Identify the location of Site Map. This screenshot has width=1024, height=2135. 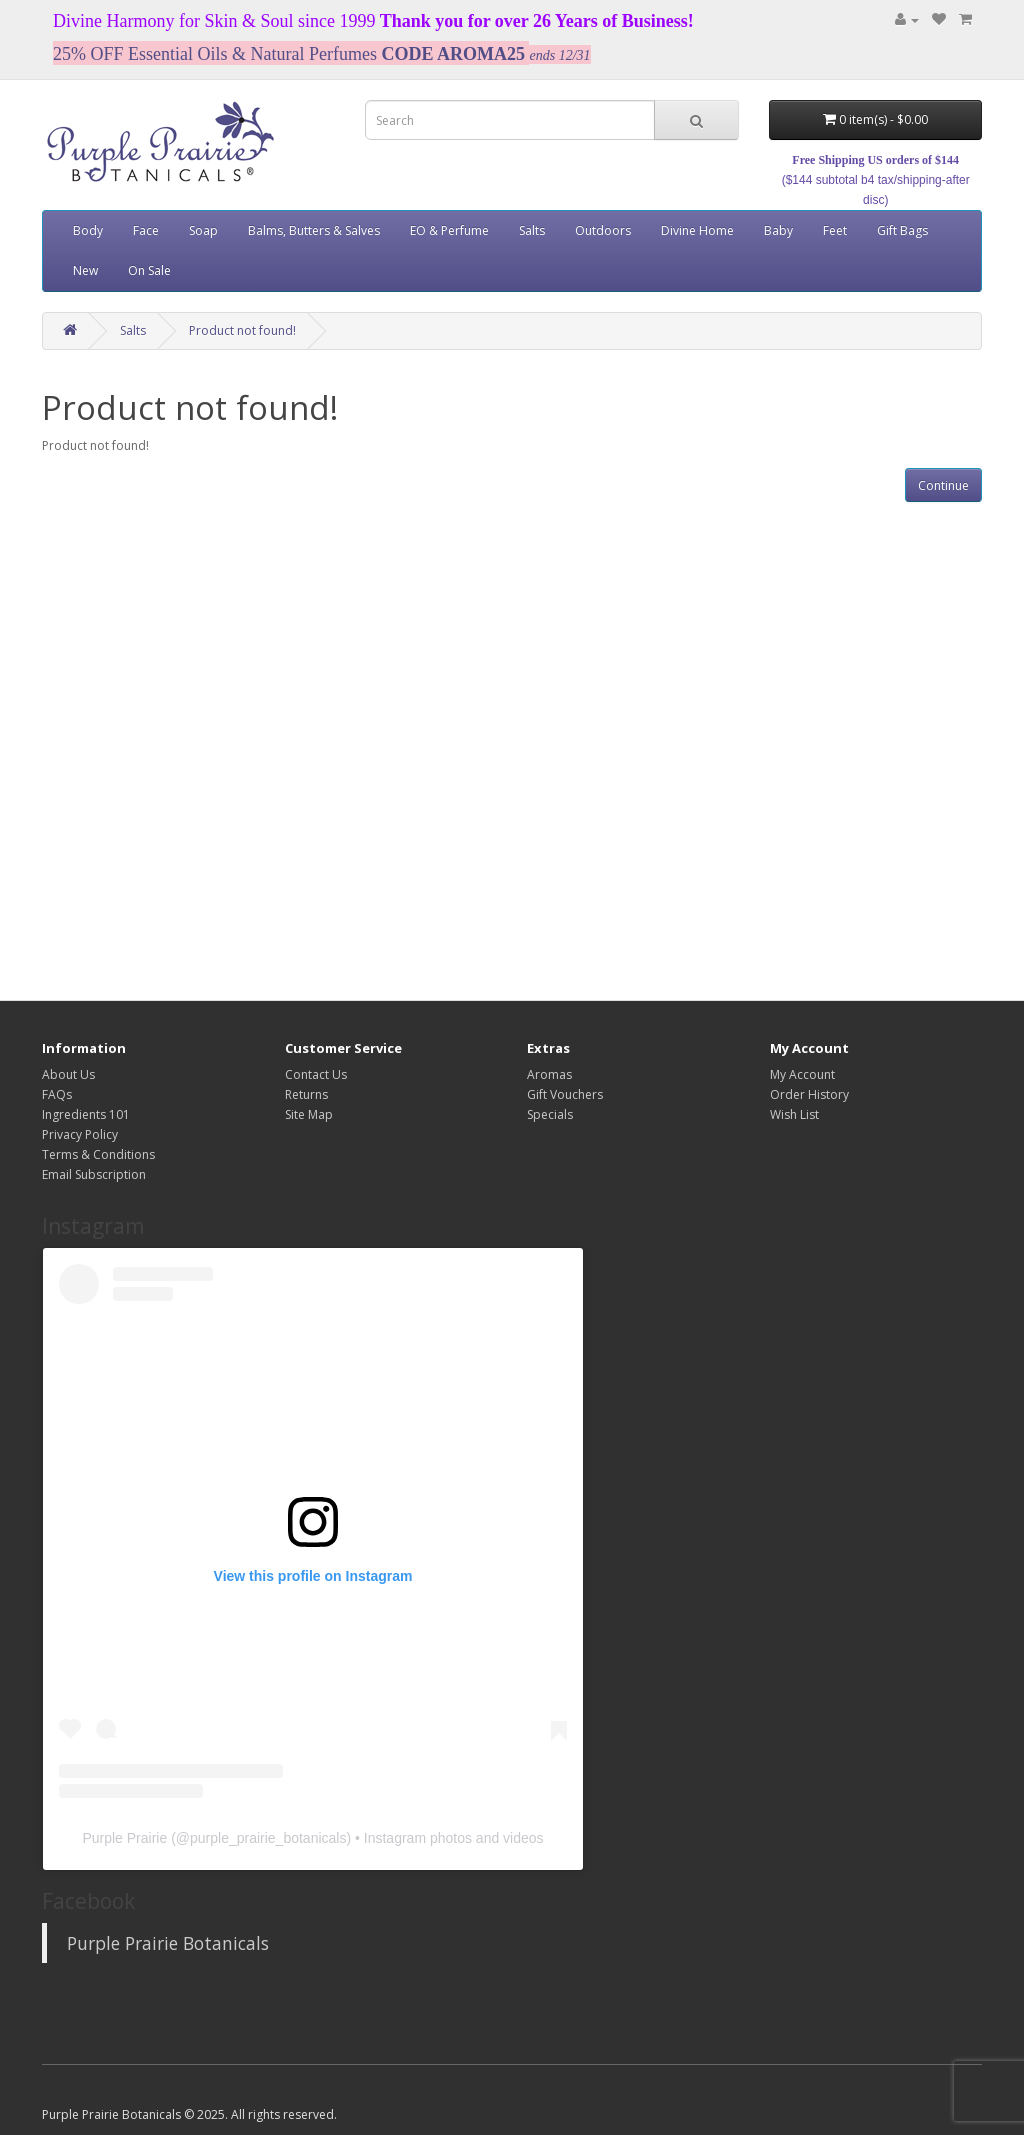
(309, 1114).